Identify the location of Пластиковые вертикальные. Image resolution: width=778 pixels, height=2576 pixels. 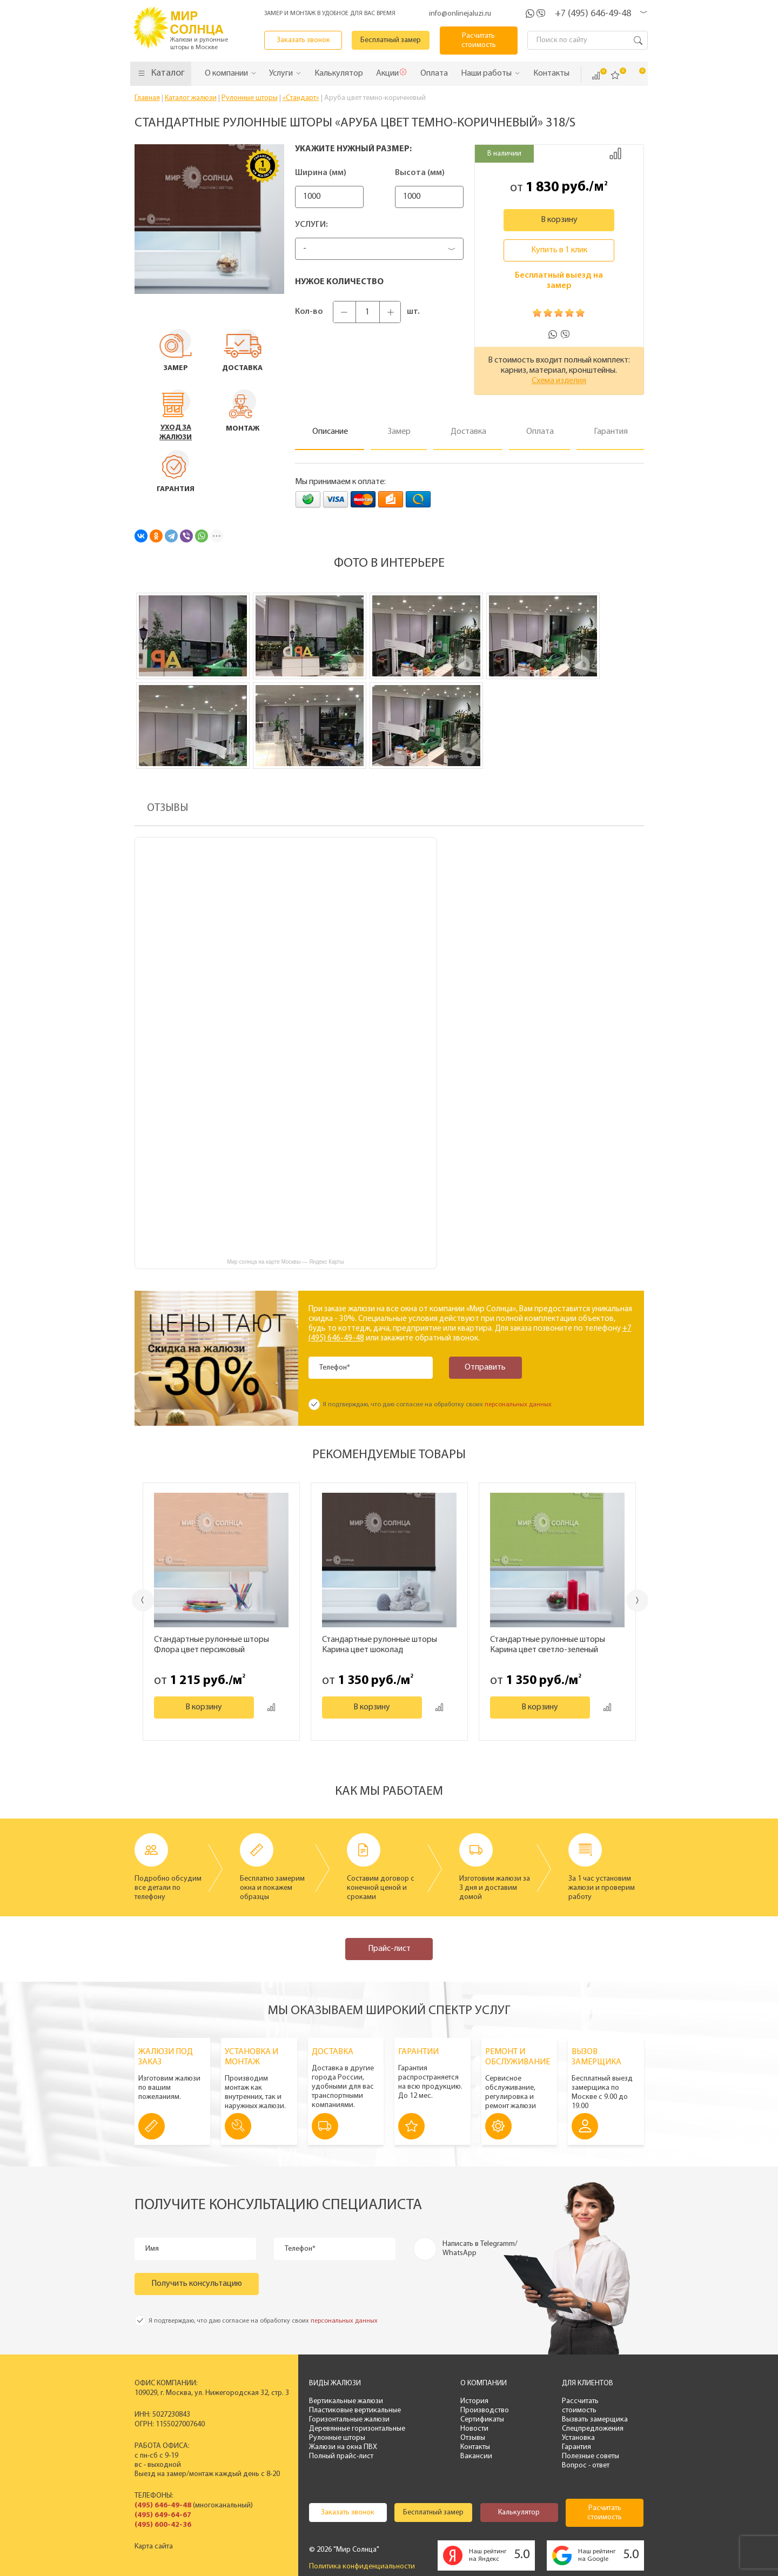
(355, 2410).